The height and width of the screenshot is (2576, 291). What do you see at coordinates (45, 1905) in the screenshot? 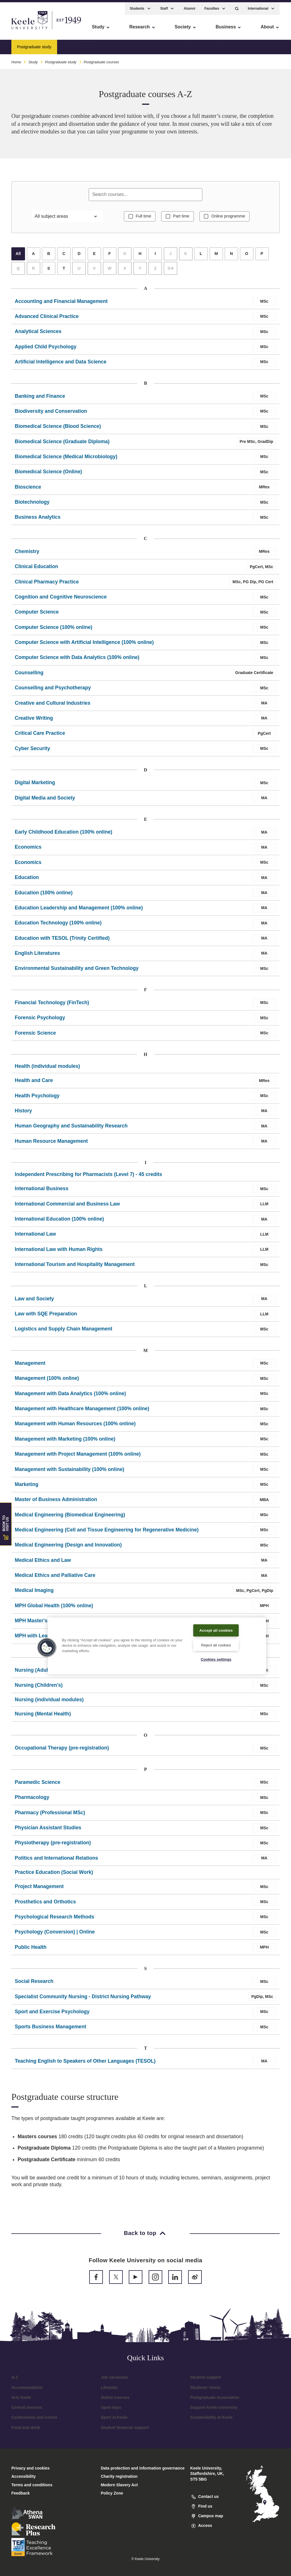
I see `Prosthetics and Orthotics` at bounding box center [45, 1905].